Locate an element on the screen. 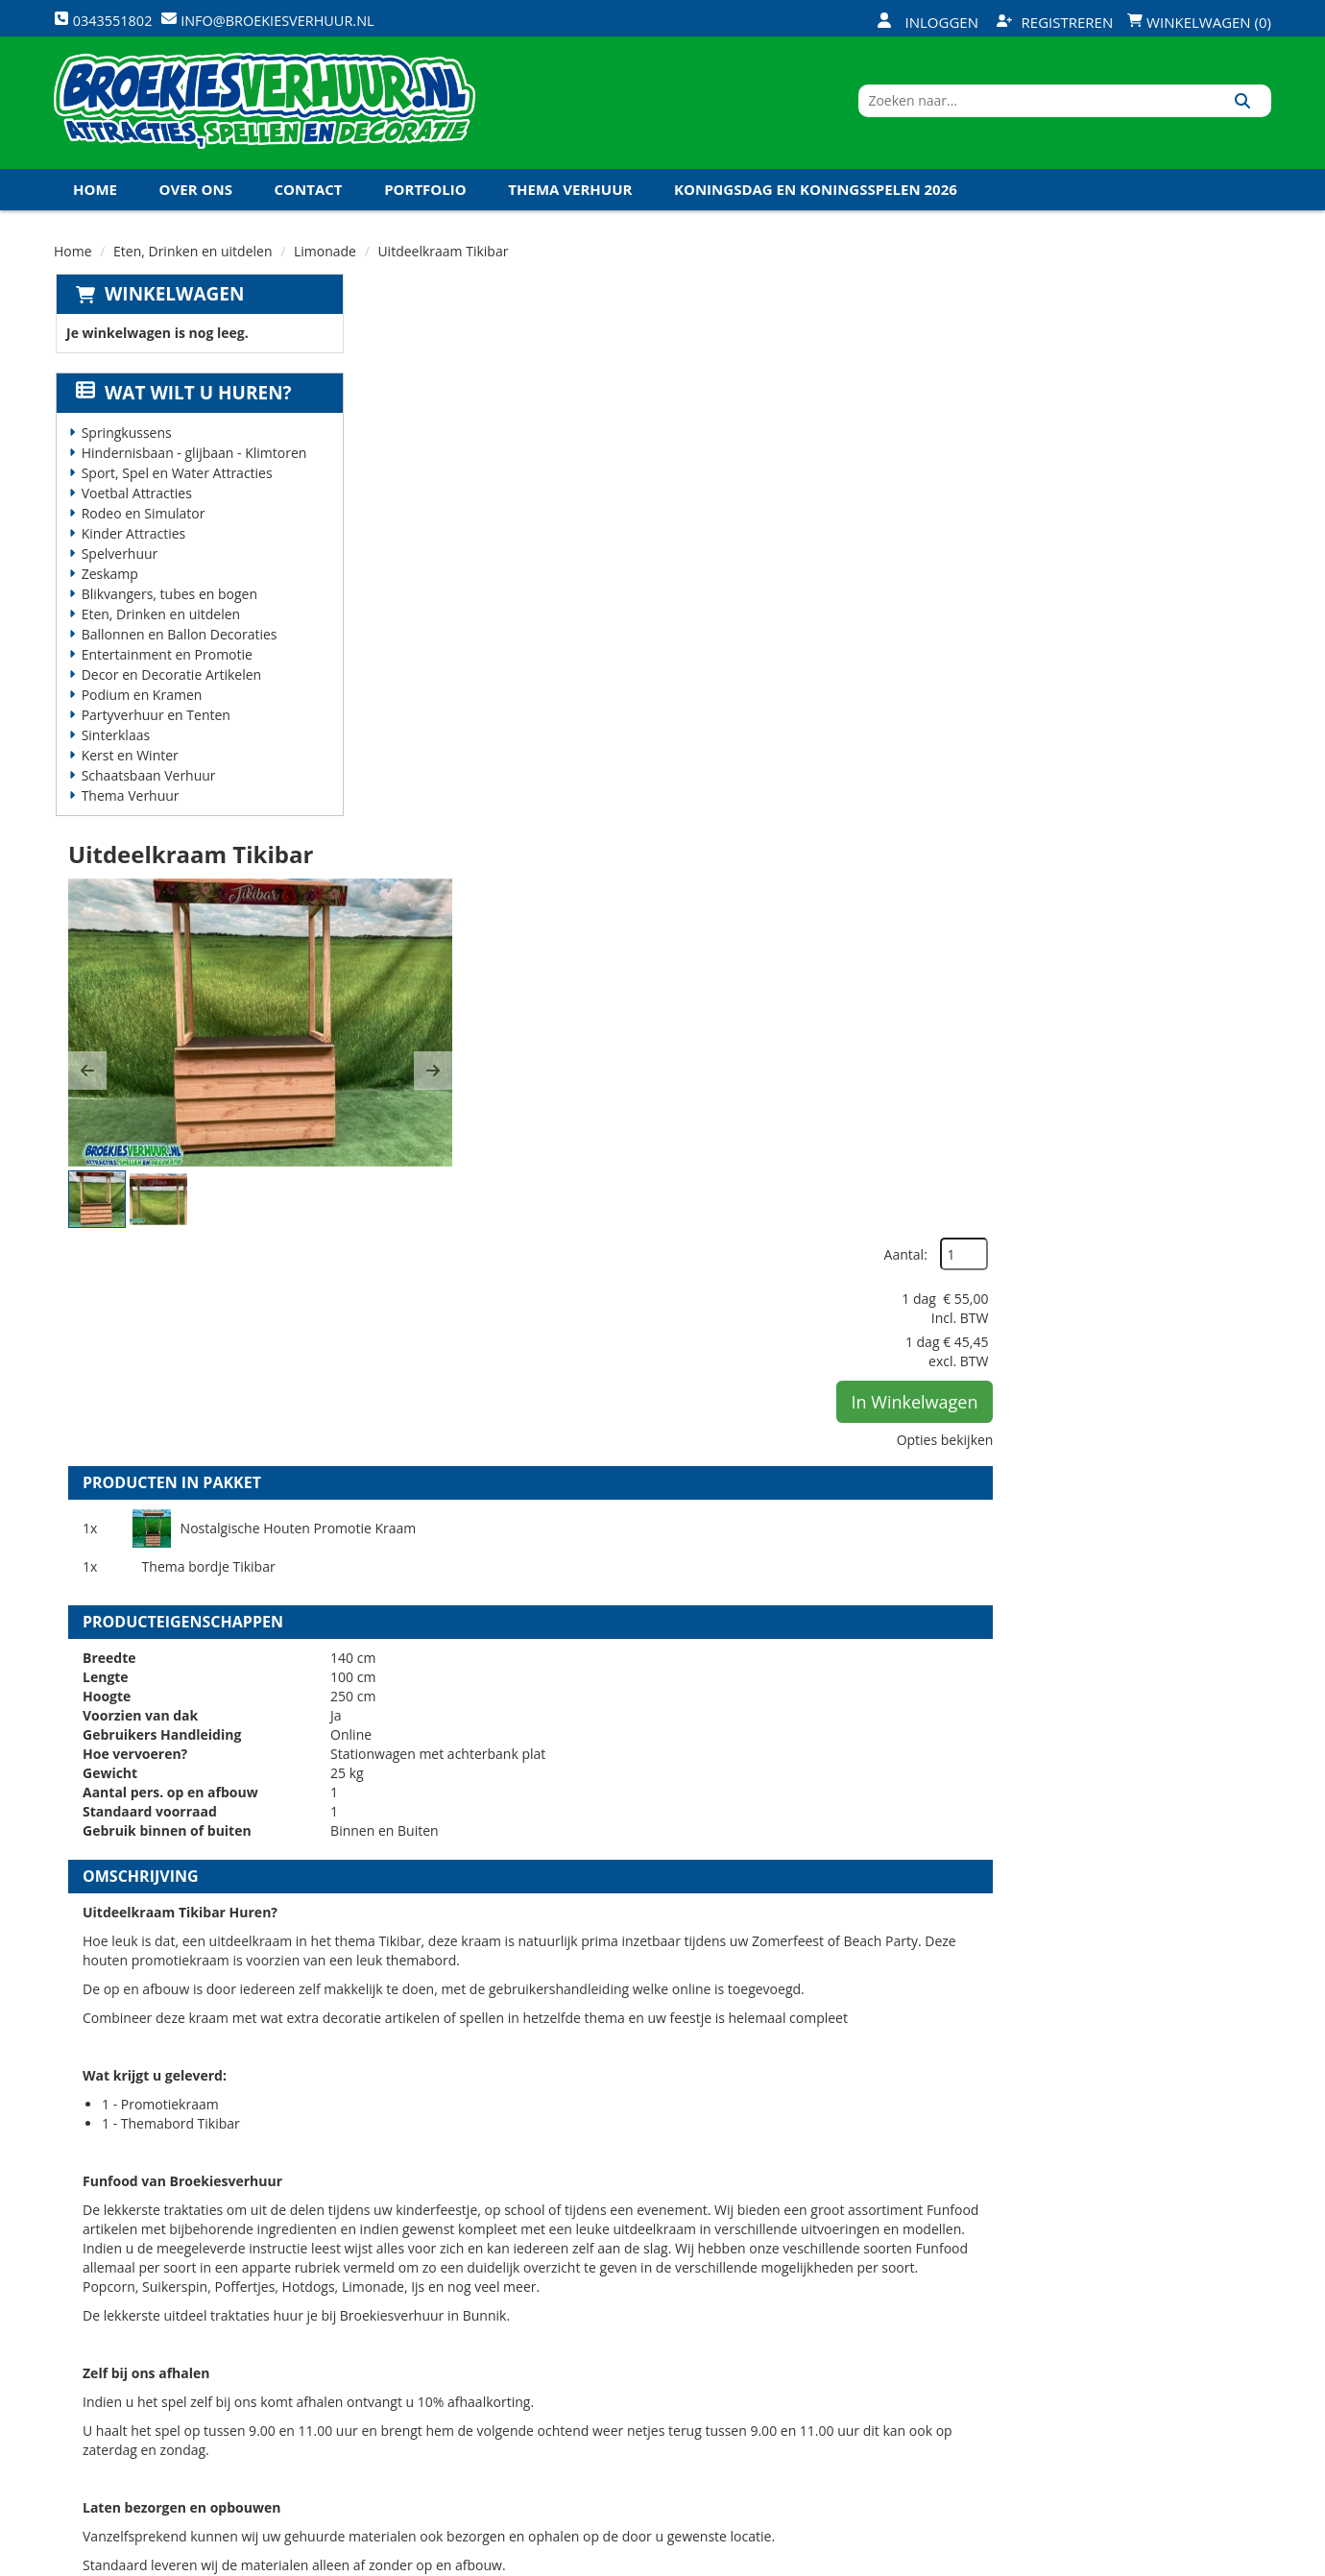 The height and width of the screenshot is (2576, 1325). Blikvangers, tubes en bogen is located at coordinates (167, 605).